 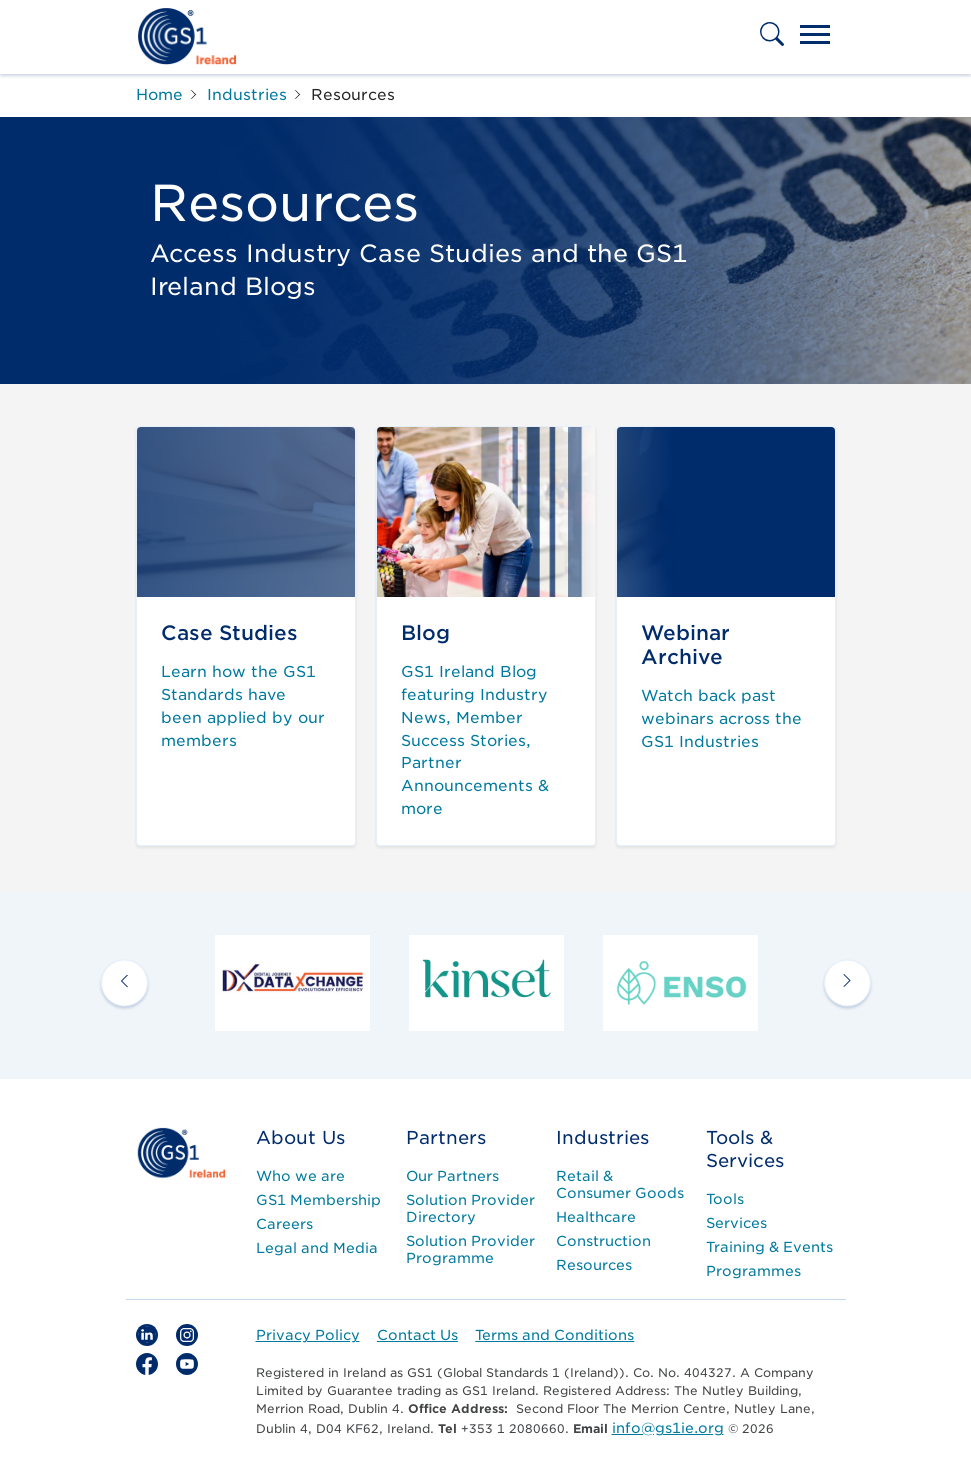 I want to click on Terms and Conditions, so click(x=554, y=1335).